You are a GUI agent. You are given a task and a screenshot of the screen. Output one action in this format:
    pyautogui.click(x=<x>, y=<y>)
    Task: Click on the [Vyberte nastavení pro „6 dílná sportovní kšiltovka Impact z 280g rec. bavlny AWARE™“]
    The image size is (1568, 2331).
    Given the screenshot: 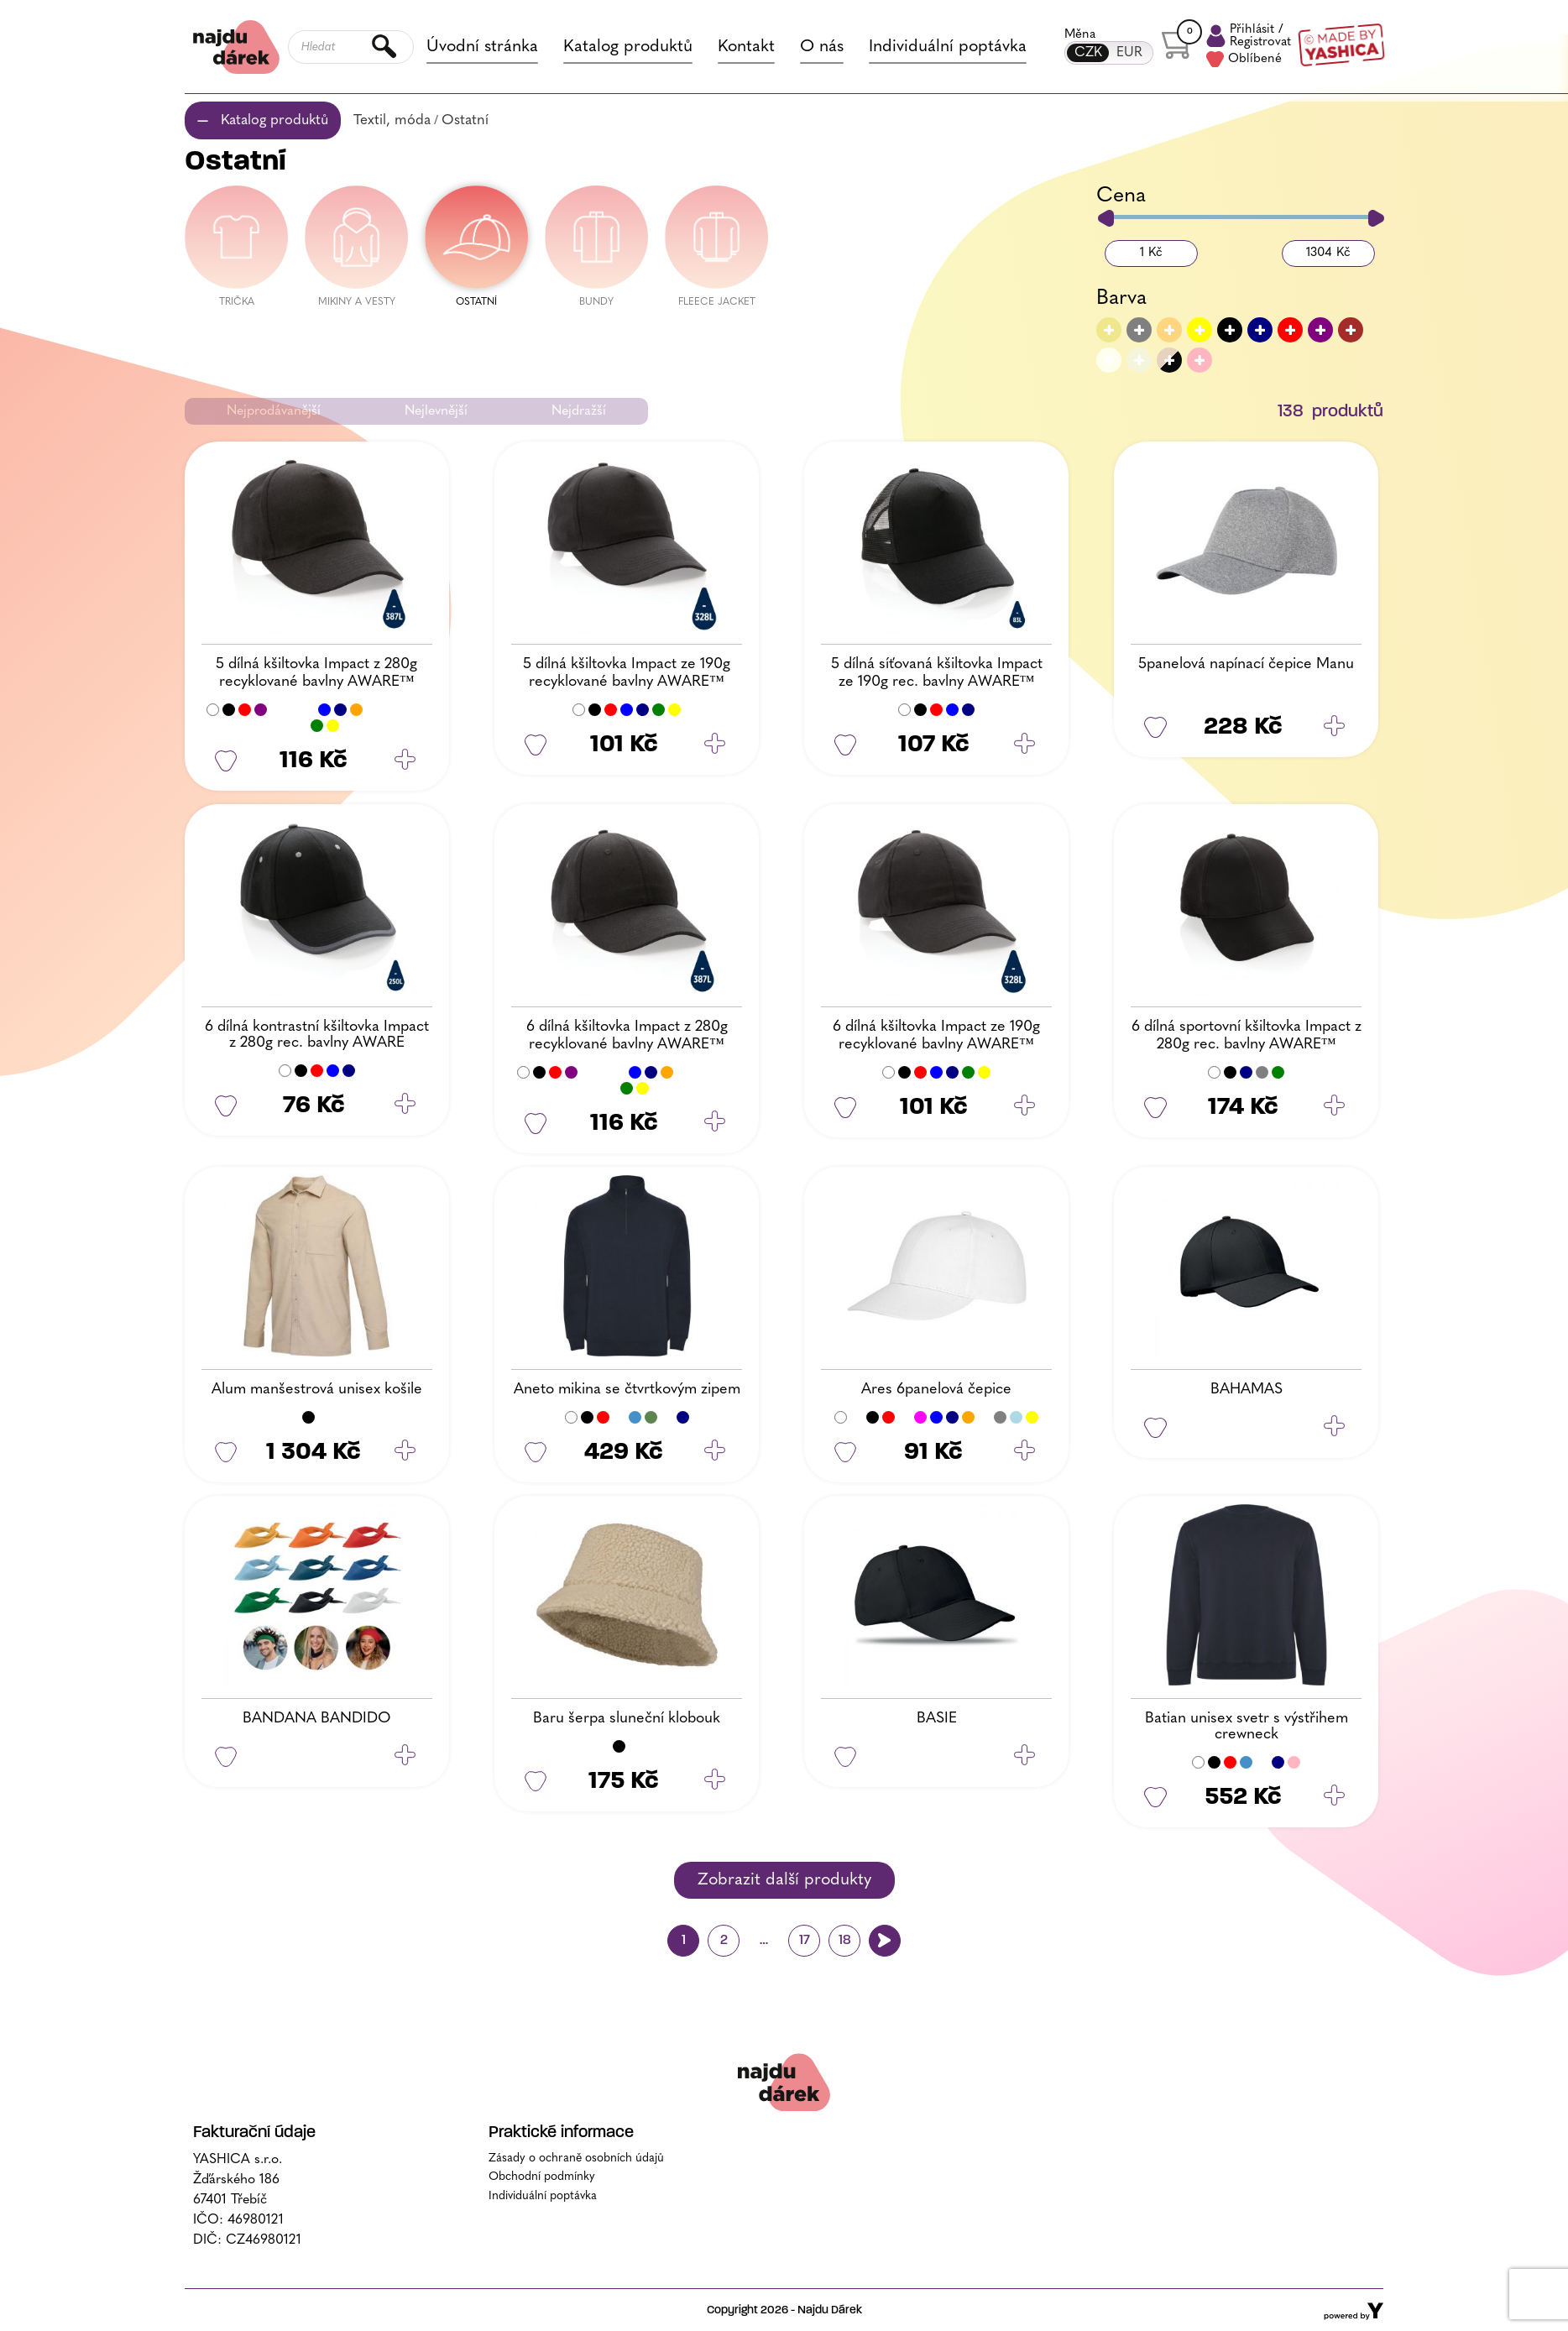 What is the action you would take?
    pyautogui.click(x=1334, y=1107)
    